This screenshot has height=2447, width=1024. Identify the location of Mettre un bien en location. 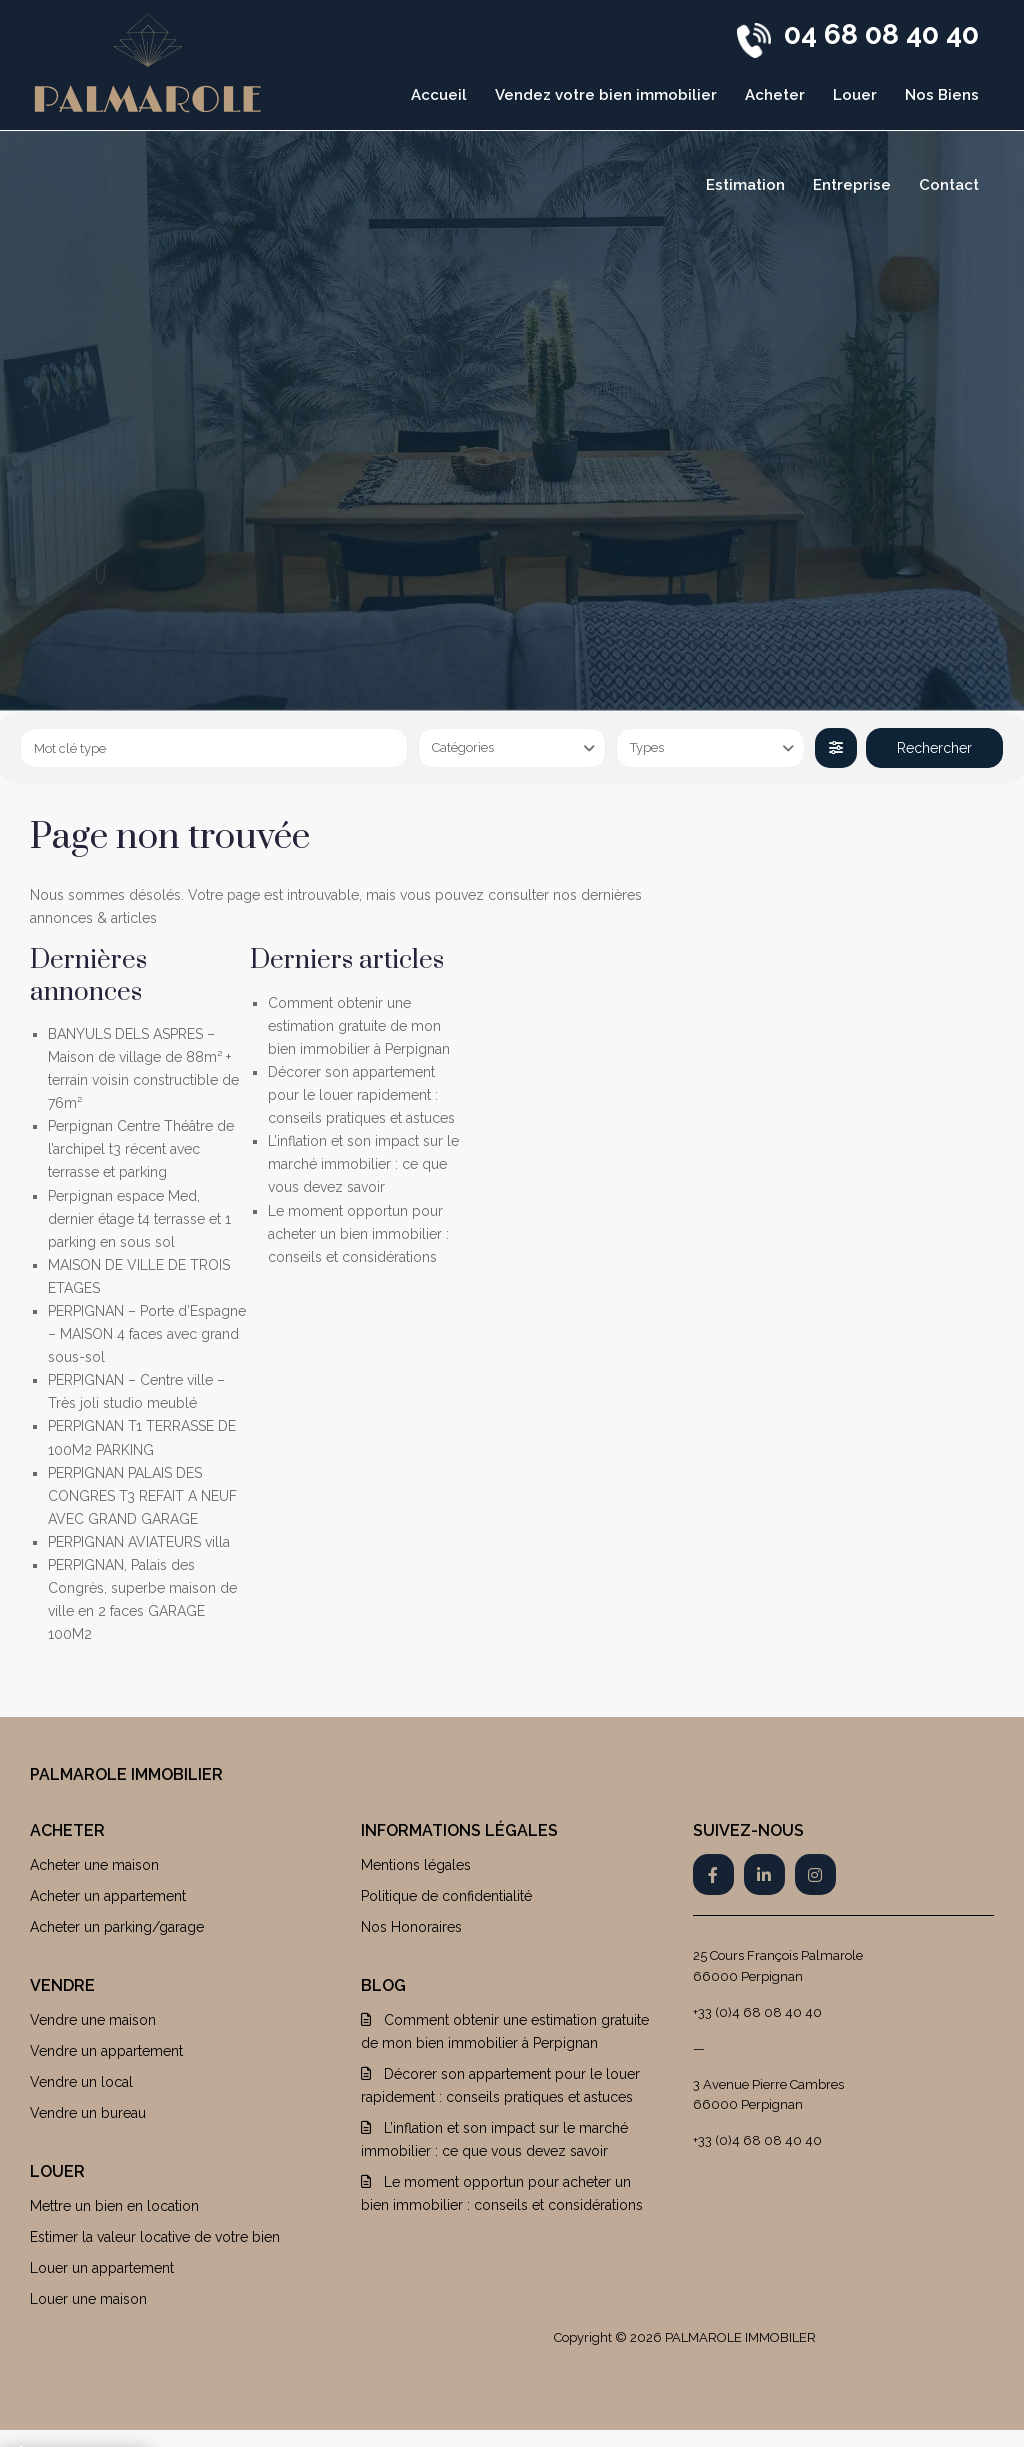
(114, 2206).